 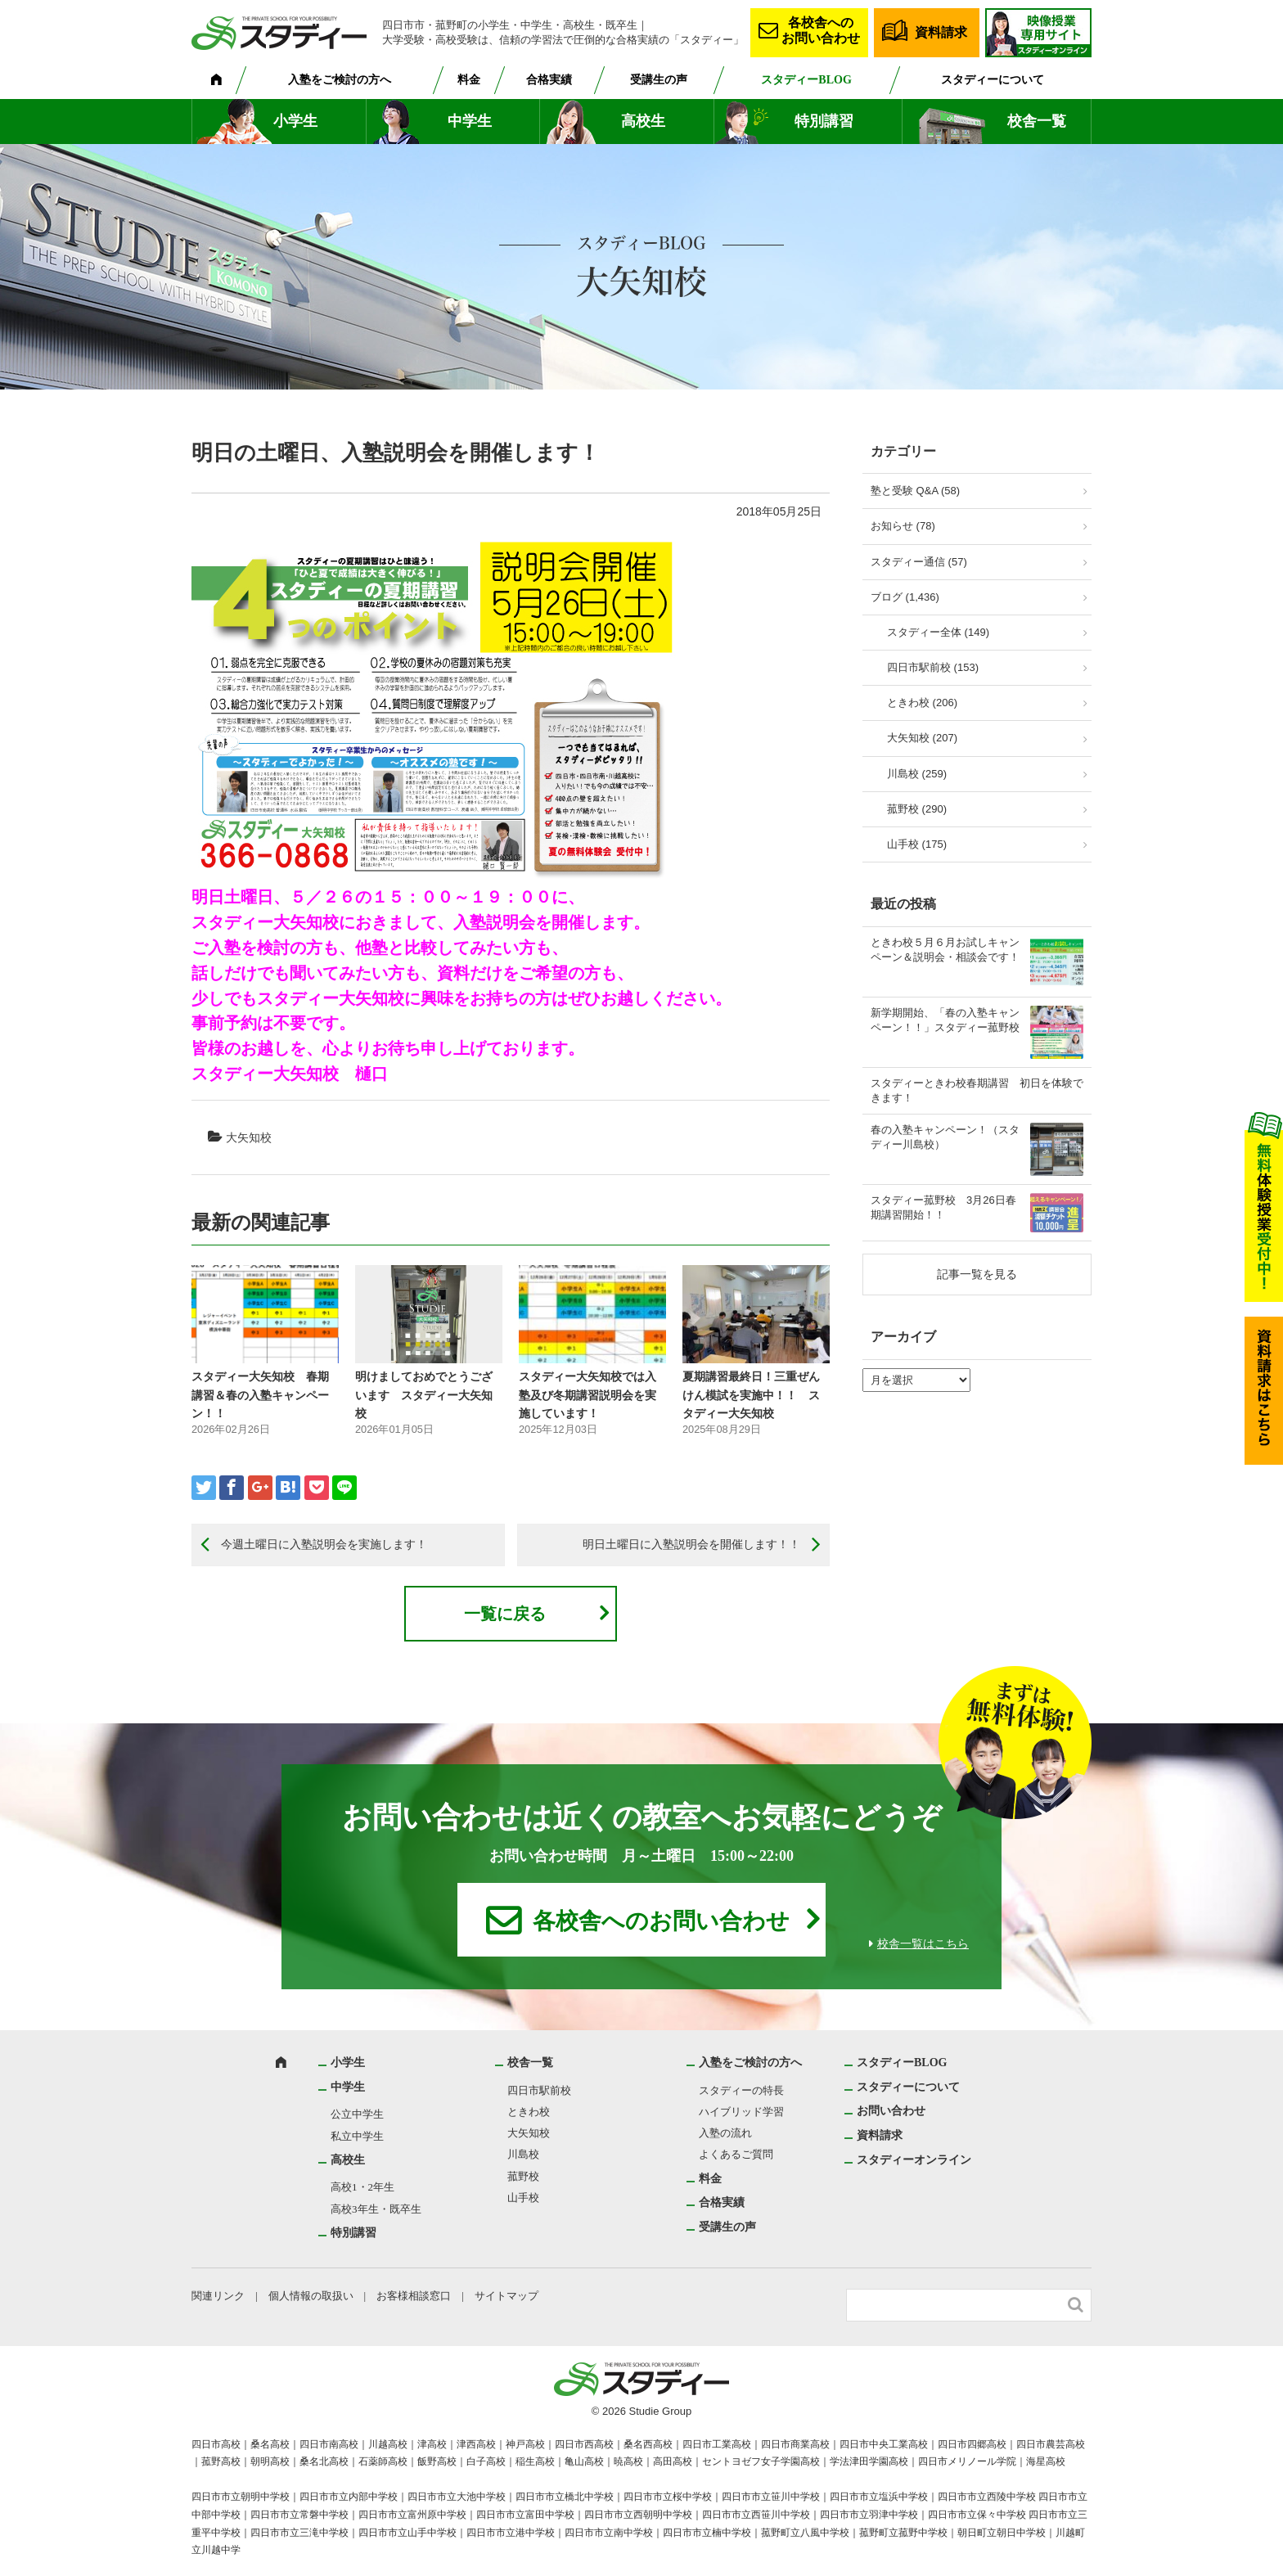 What do you see at coordinates (468, 80) in the screenshot?
I see `料金` at bounding box center [468, 80].